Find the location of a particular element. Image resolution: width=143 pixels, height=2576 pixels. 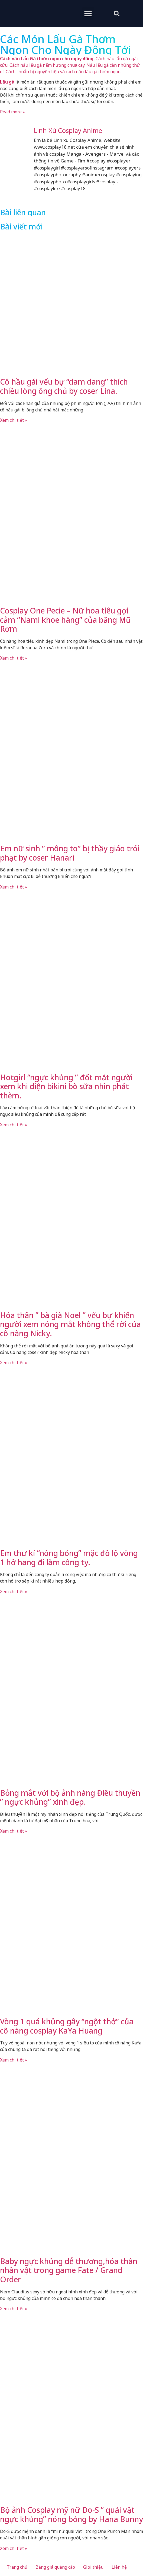

Bộ ảnh Cosplay mỹ nữ Do-S ” quái vật ngực khủng” nóng bỏng by Hana Bunny is located at coordinates (71, 2514).